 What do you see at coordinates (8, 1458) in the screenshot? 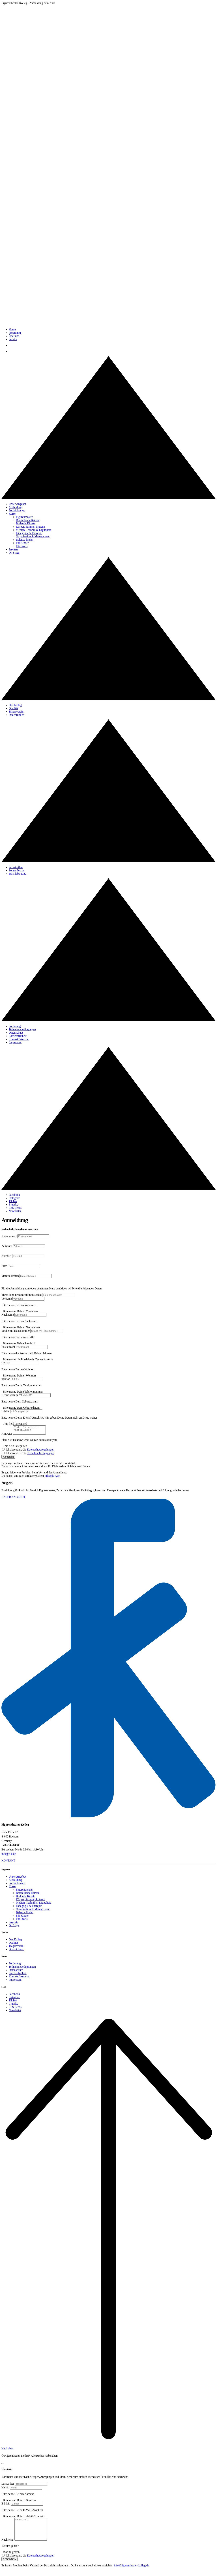
I see `Anmelden` at bounding box center [8, 1458].